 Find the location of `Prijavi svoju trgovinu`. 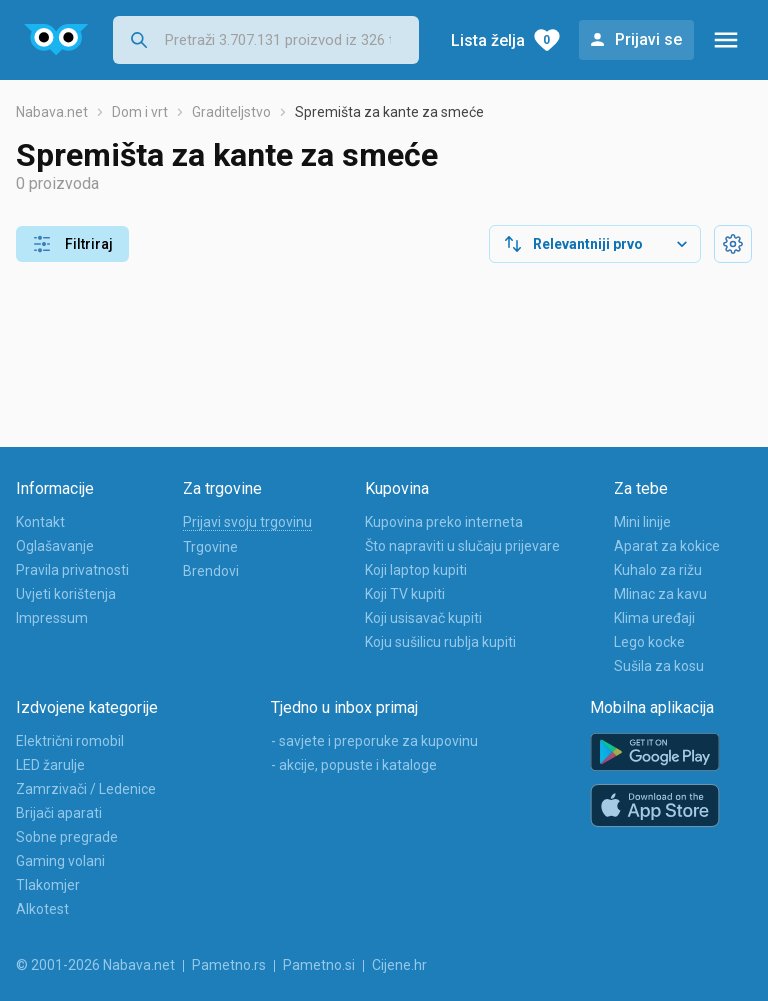

Prijavi svoju trgovinu is located at coordinates (247, 522).